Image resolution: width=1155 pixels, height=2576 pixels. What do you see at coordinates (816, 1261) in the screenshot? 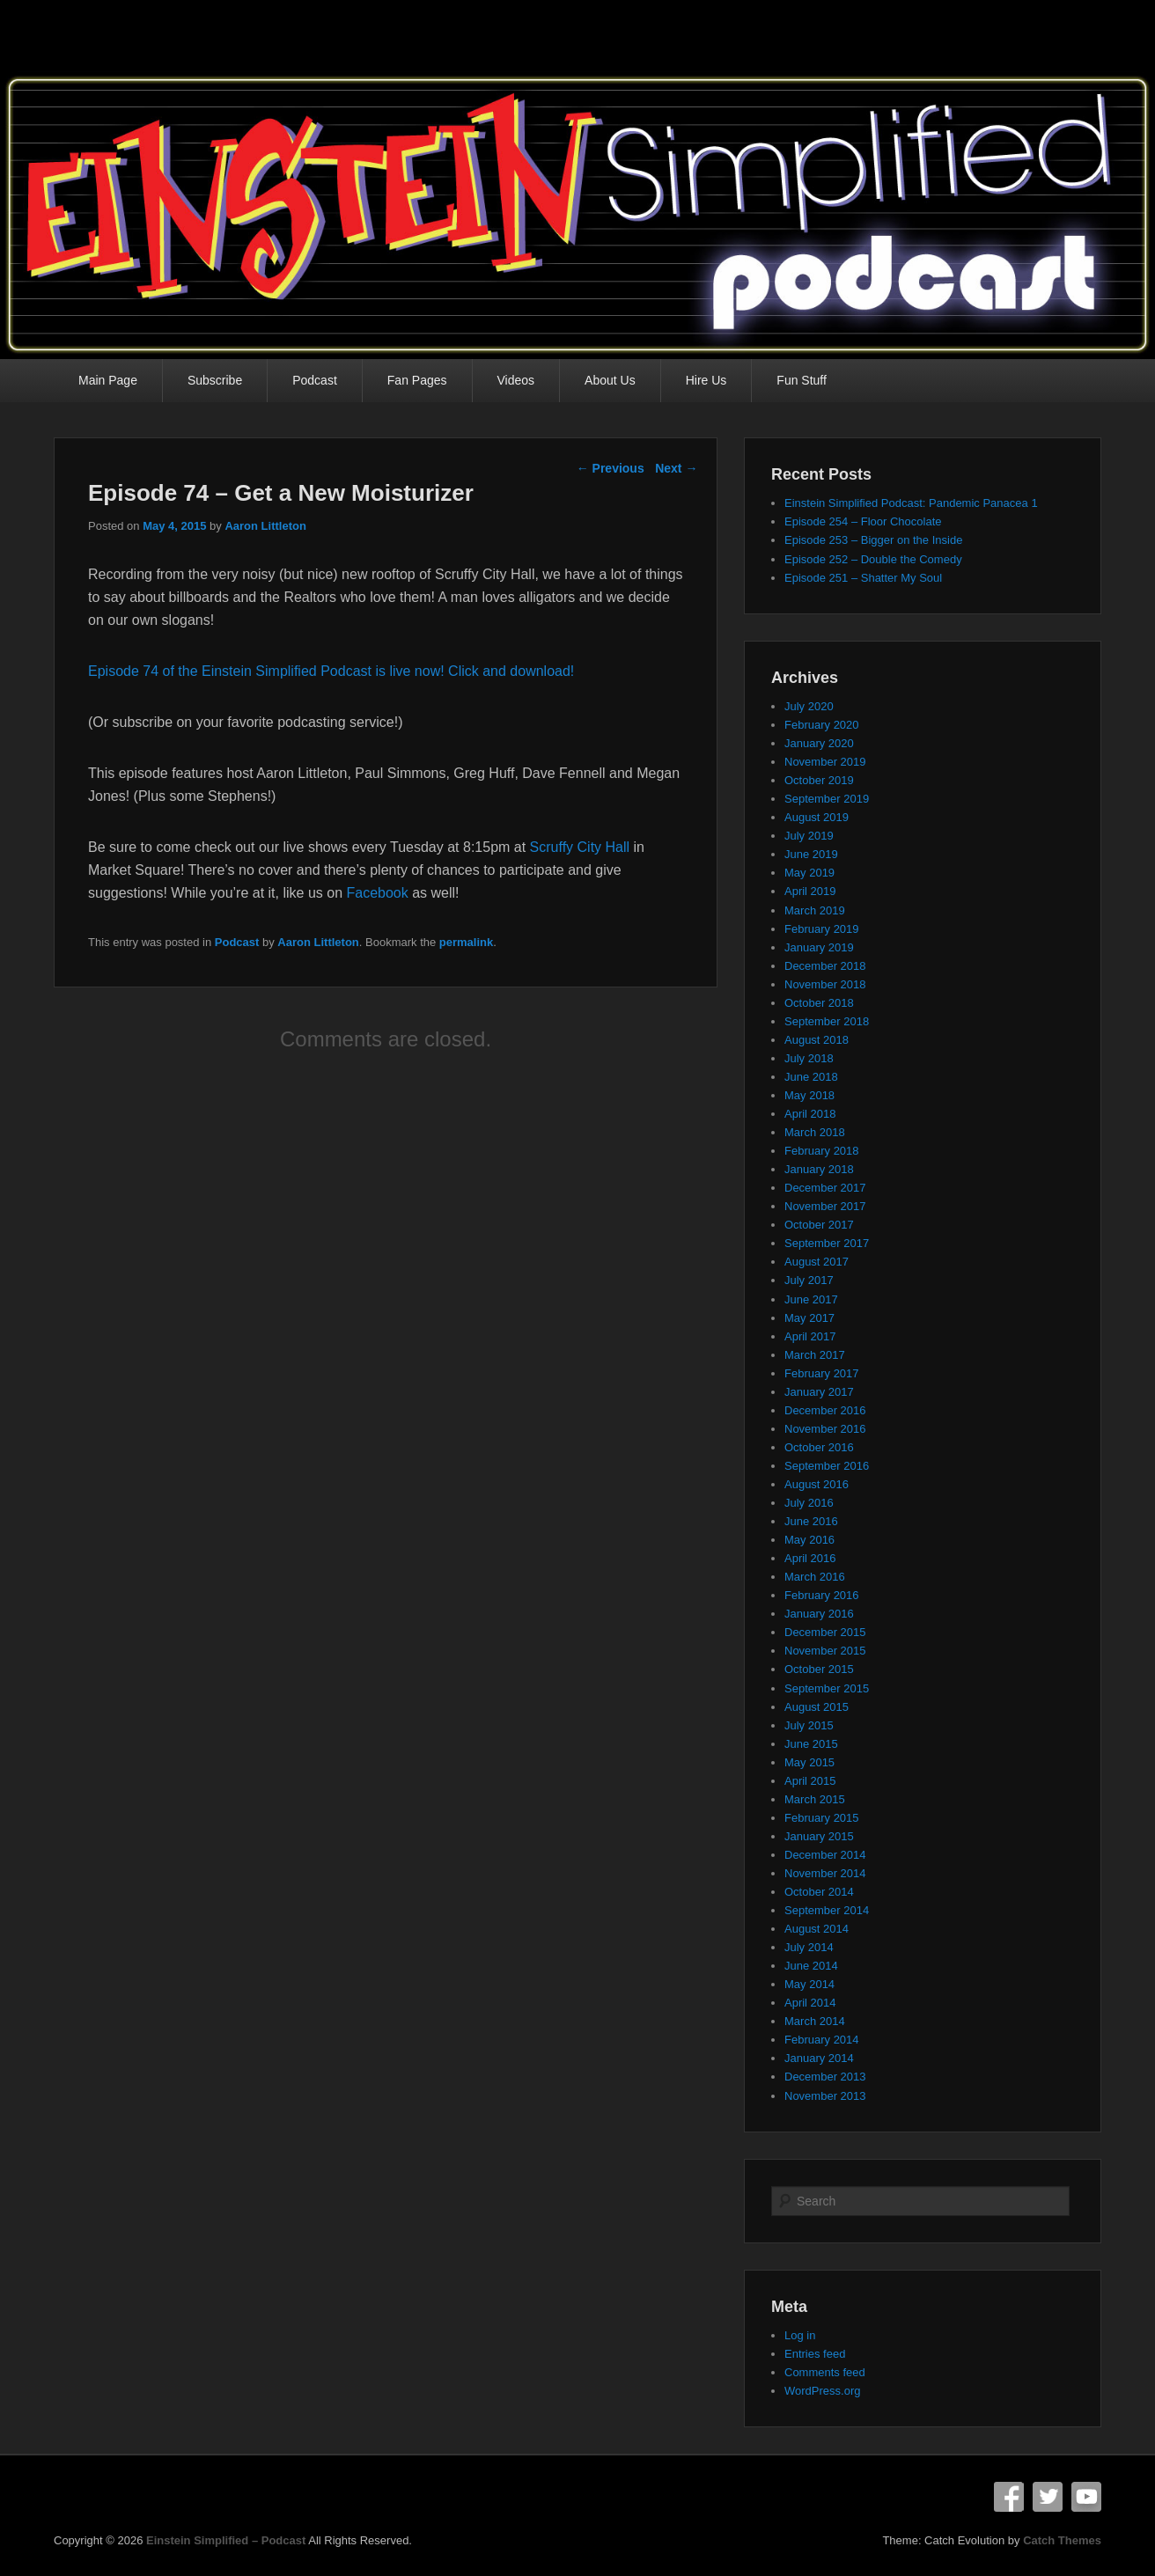
I see `August 2017` at bounding box center [816, 1261].